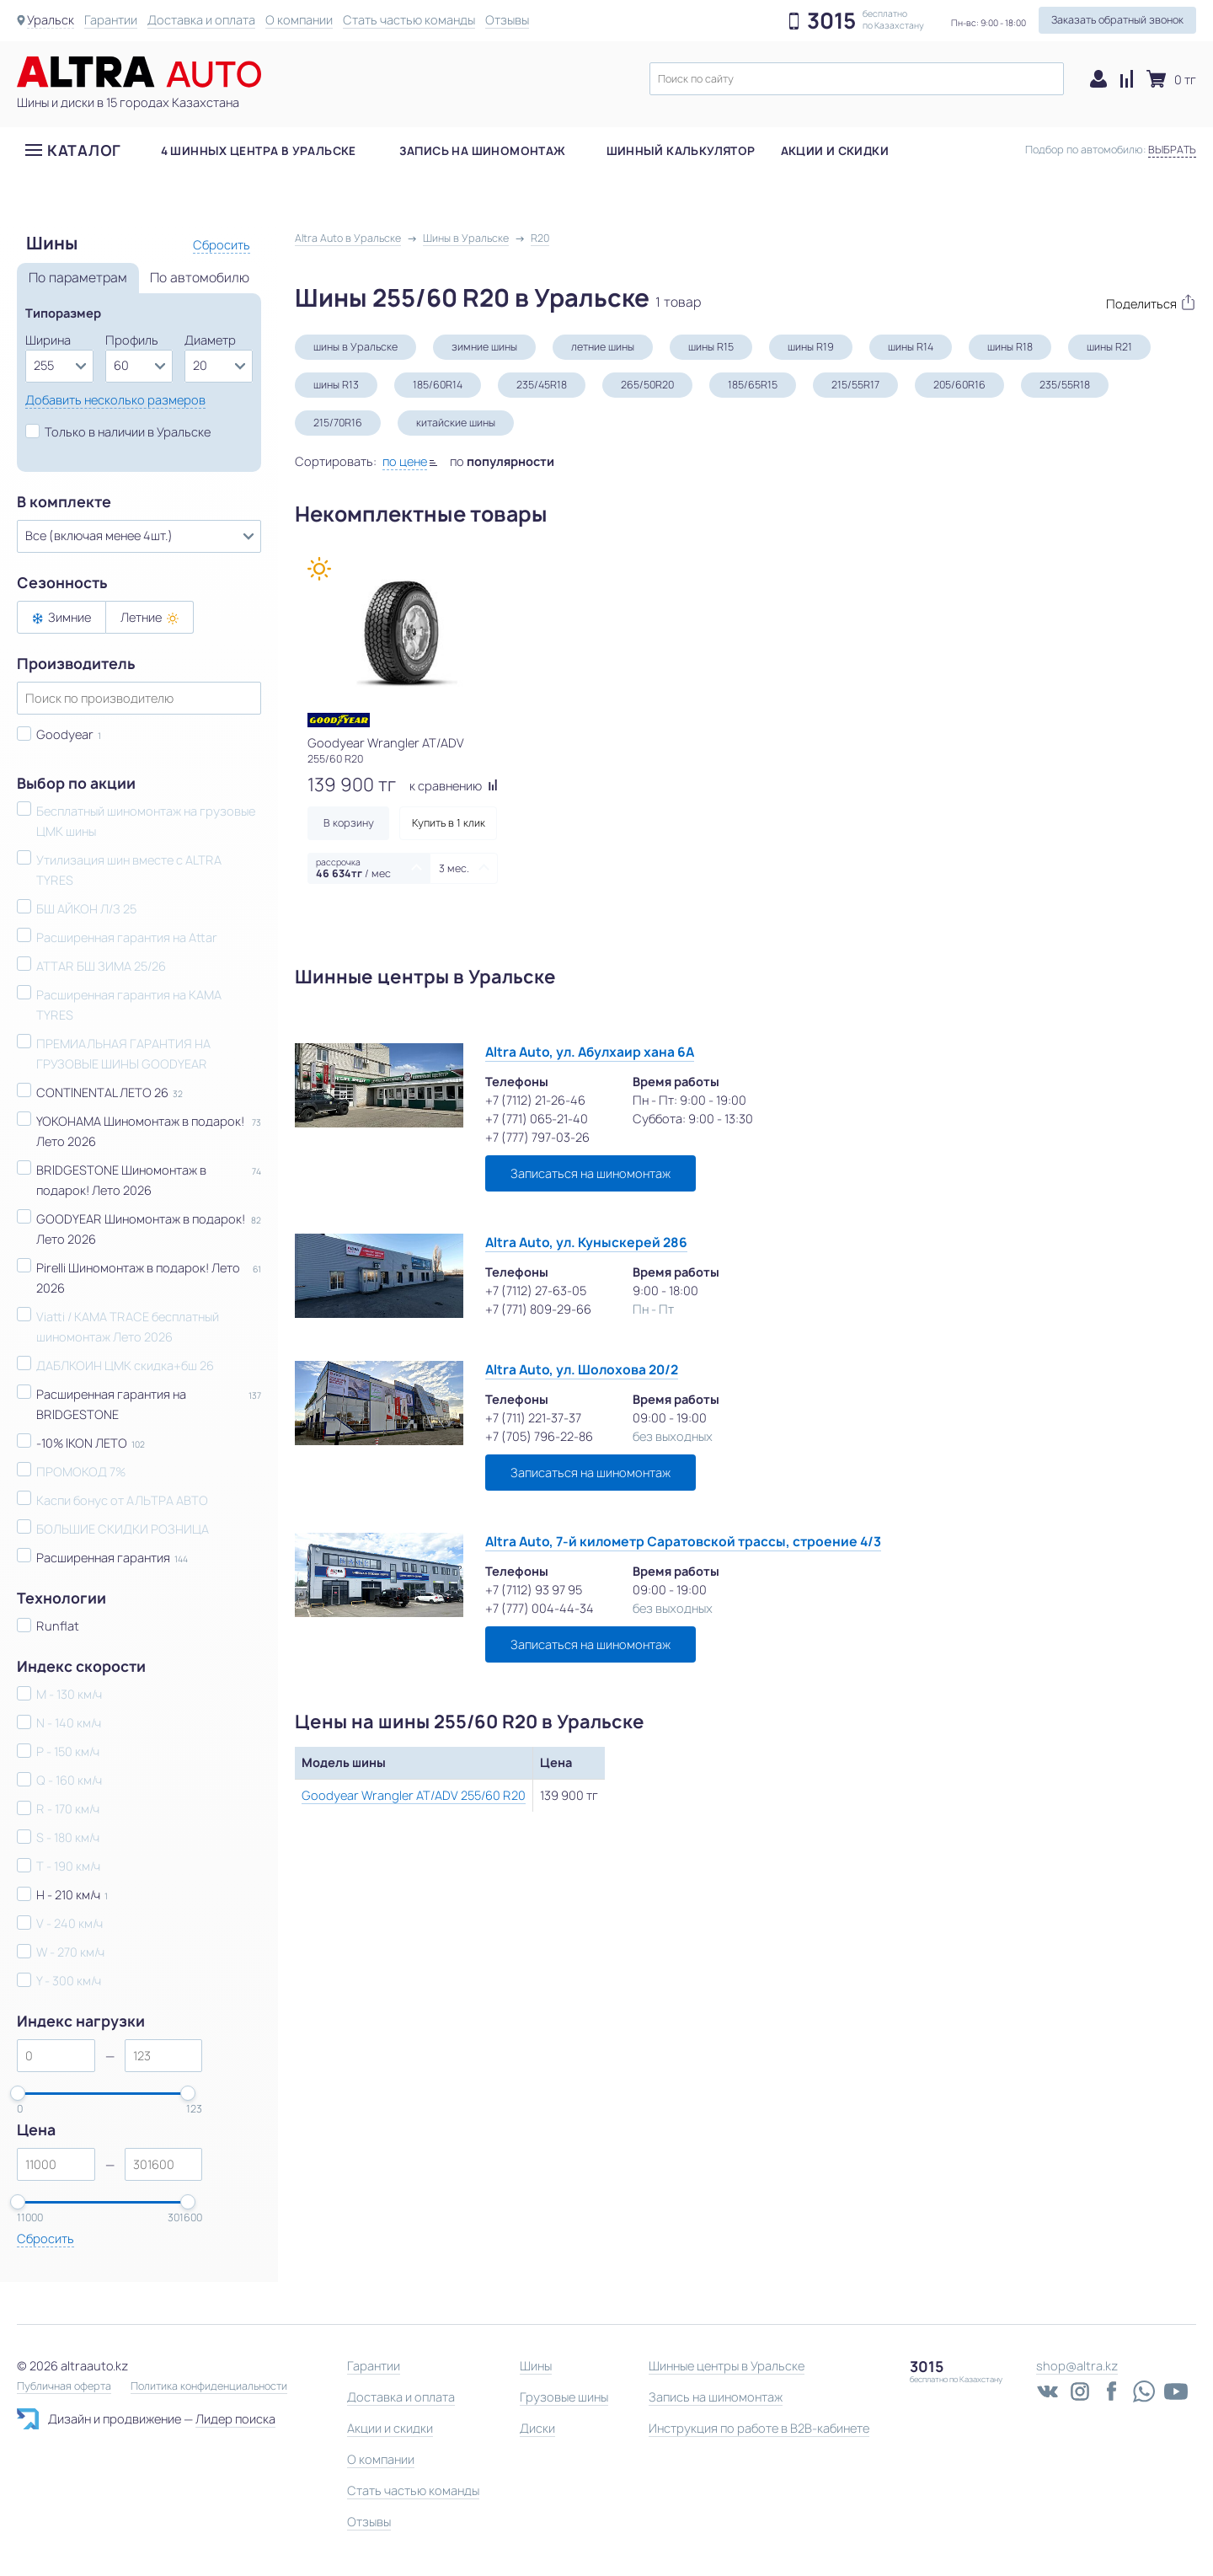 The width and height of the screenshot is (1213, 2576). Describe the element at coordinates (683, 1541) in the screenshot. I see `Altra Auto, 7-й километр Саратовской трассы, строение 4/3` at that location.